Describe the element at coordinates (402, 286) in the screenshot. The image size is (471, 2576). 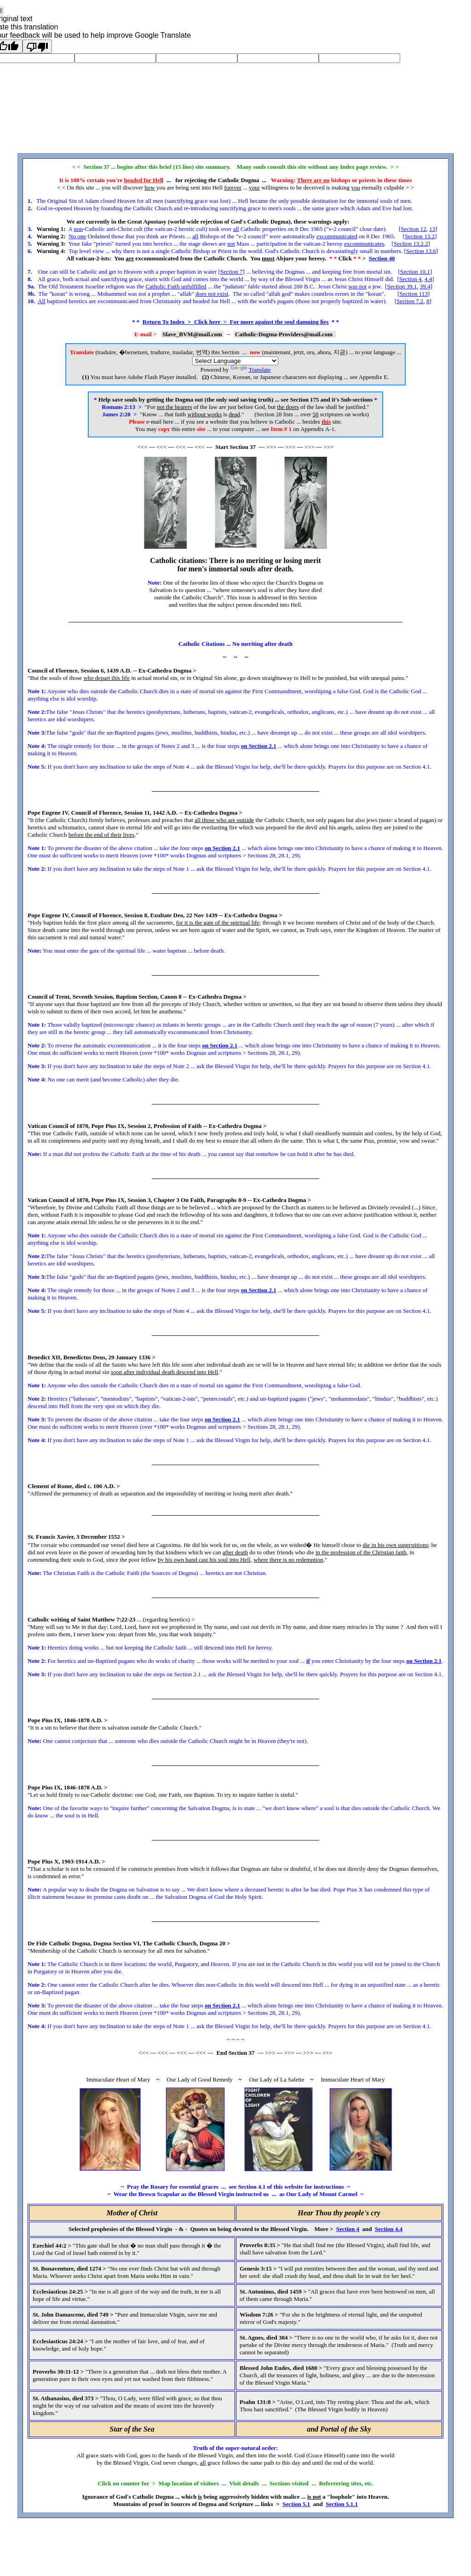
I see `Section 39.1` at that location.